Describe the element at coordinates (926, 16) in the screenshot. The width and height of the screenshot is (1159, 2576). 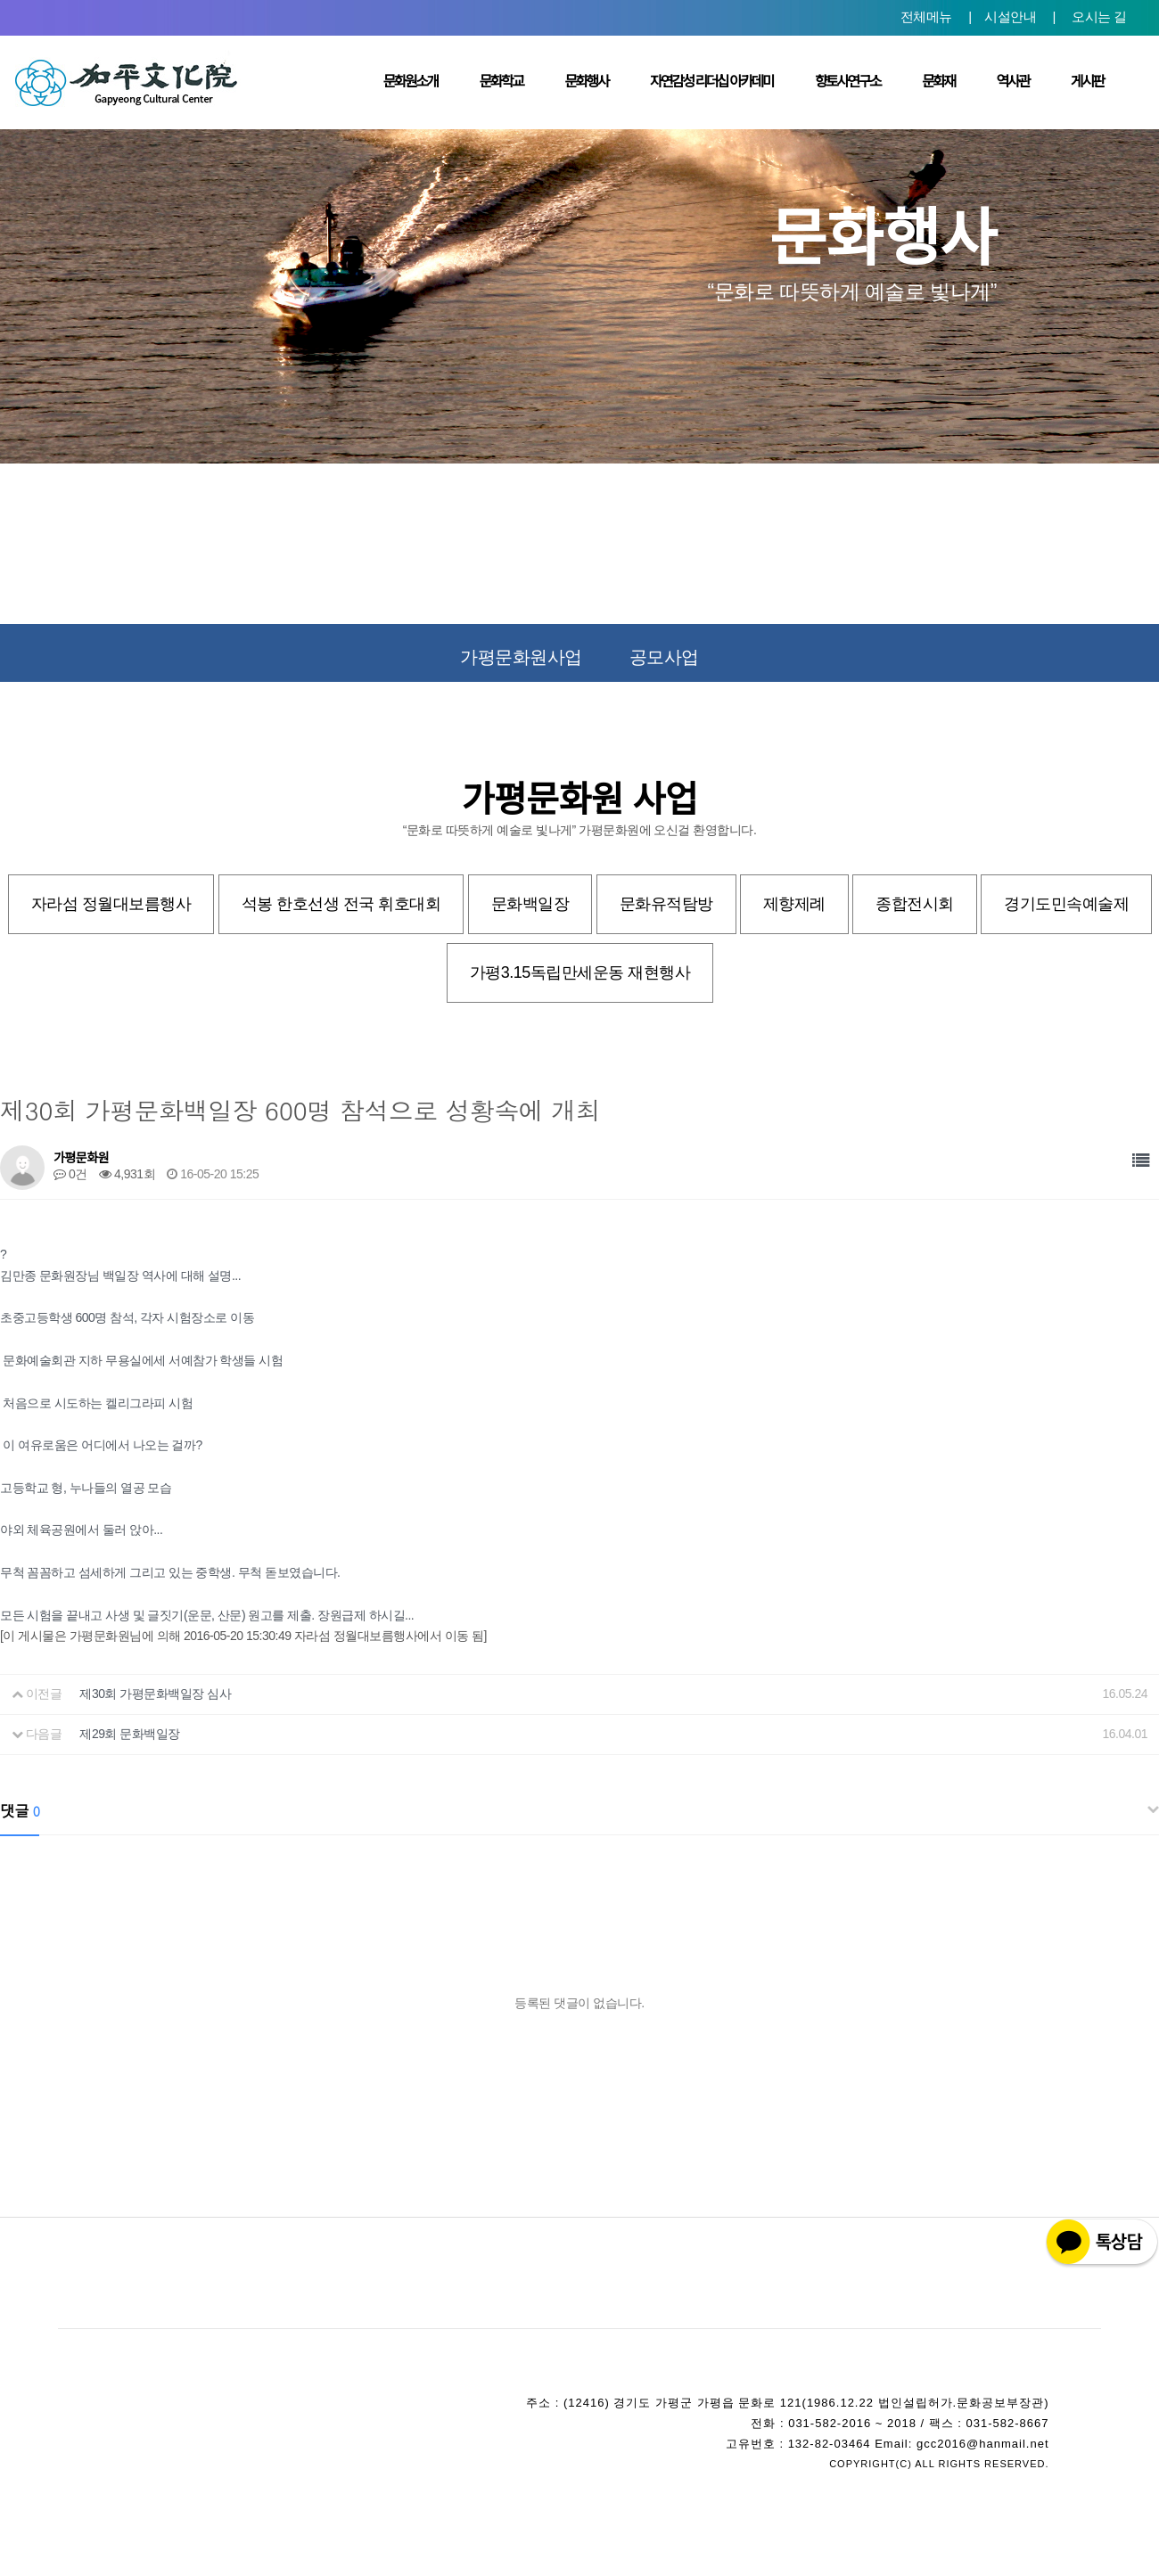
I see `전체메뉴` at that location.